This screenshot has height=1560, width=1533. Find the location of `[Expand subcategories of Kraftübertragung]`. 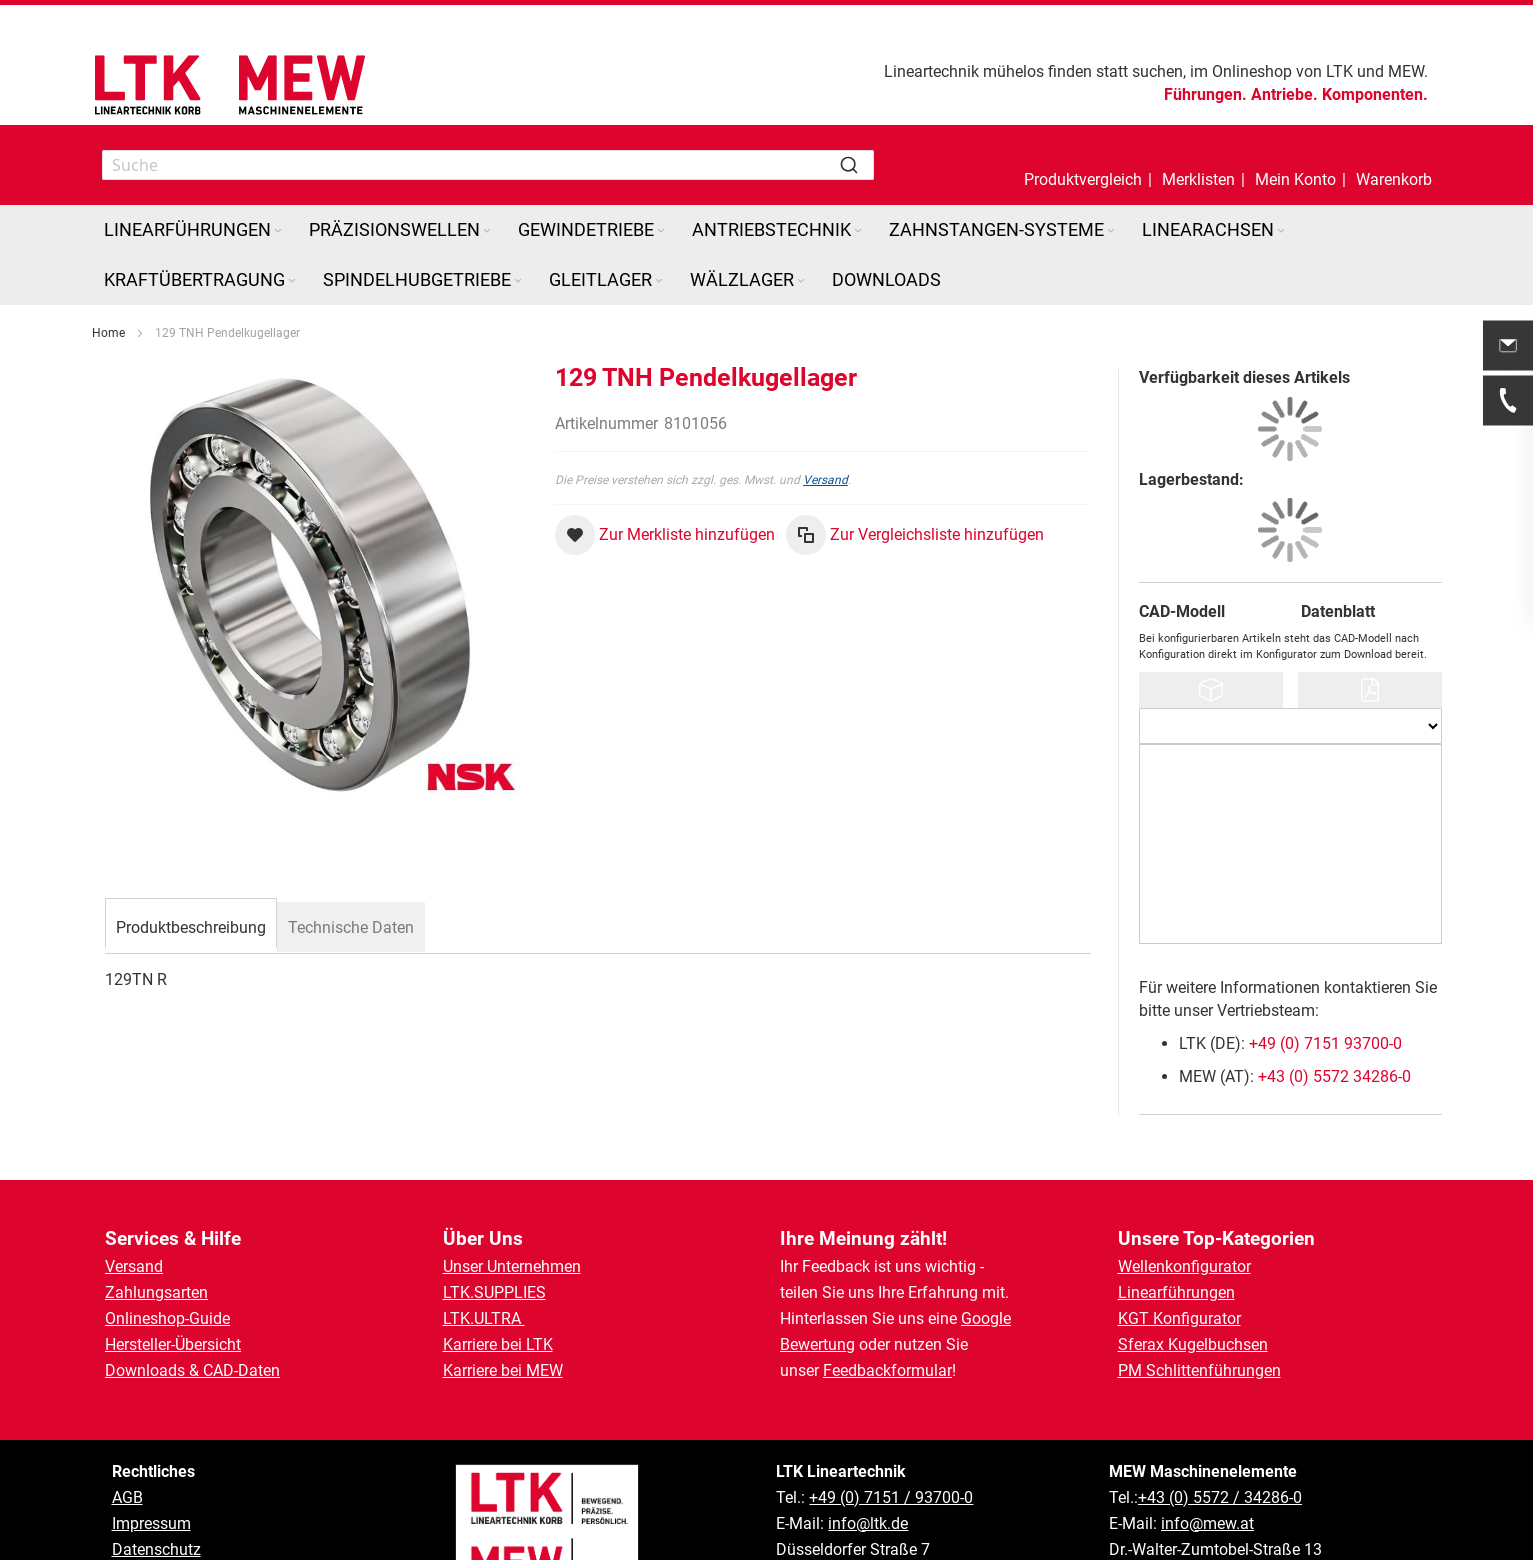

[Expand subcategories of Kraftübertragung] is located at coordinates (292, 281).